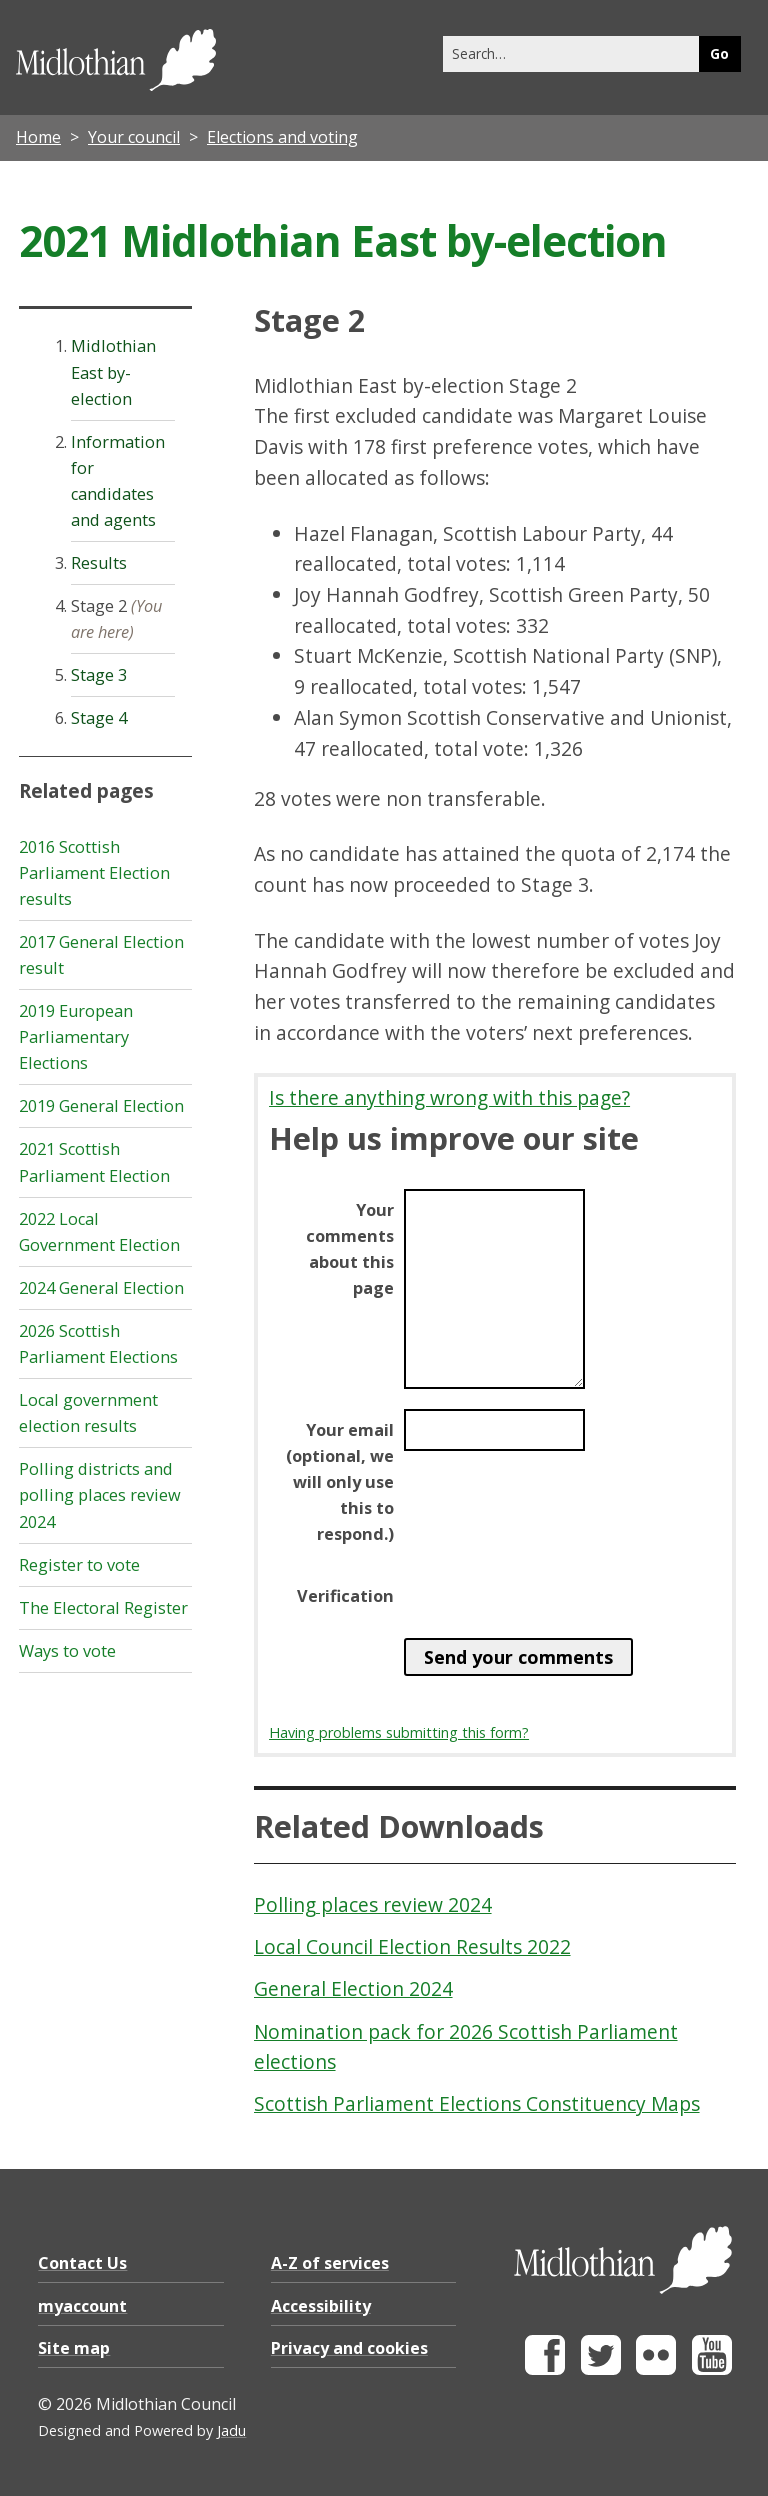  What do you see at coordinates (99, 563) in the screenshot?
I see `Results` at bounding box center [99, 563].